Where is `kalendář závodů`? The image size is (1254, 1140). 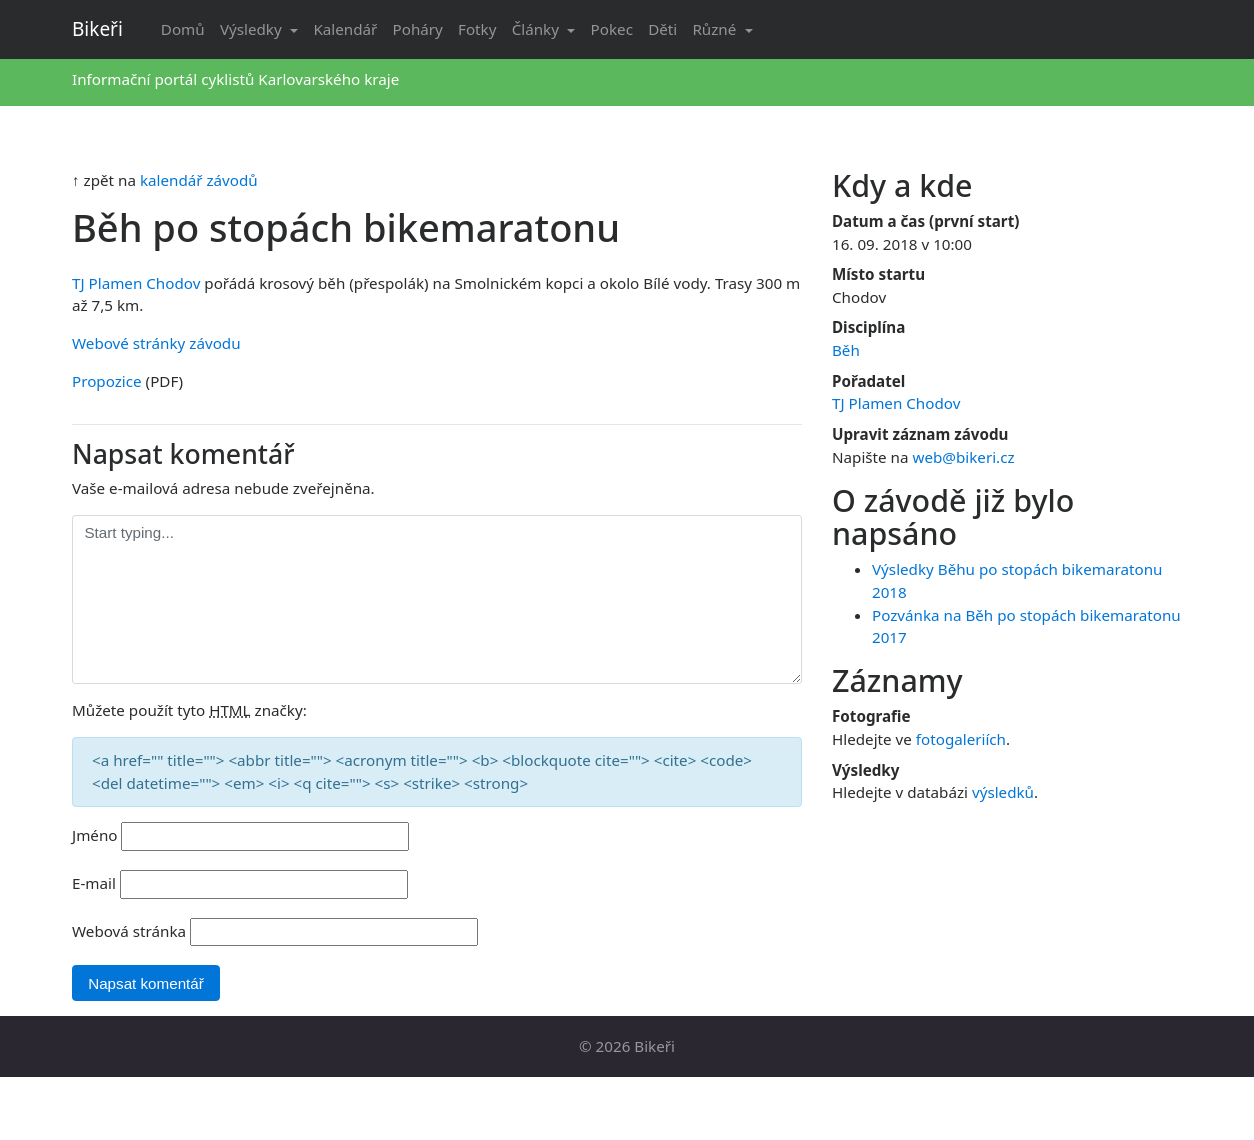
kalendář závodů is located at coordinates (199, 180).